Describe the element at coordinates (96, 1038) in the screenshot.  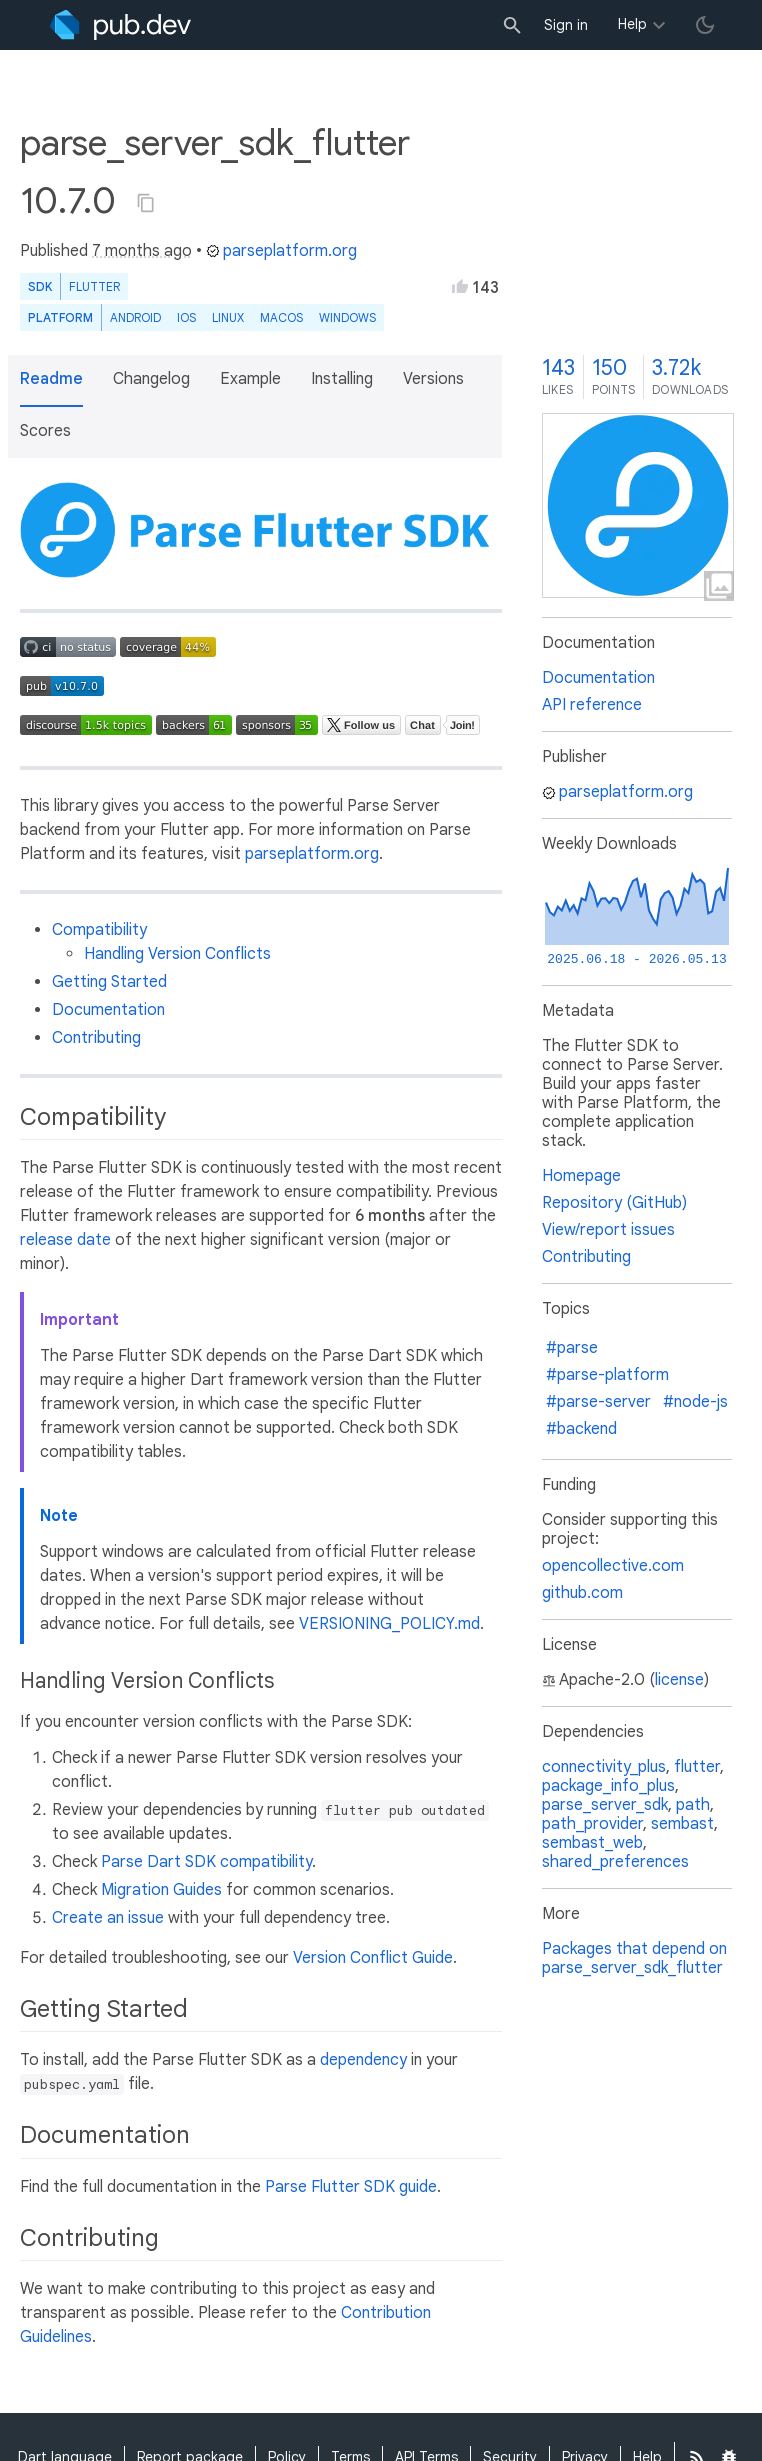
I see `Contributing` at that location.